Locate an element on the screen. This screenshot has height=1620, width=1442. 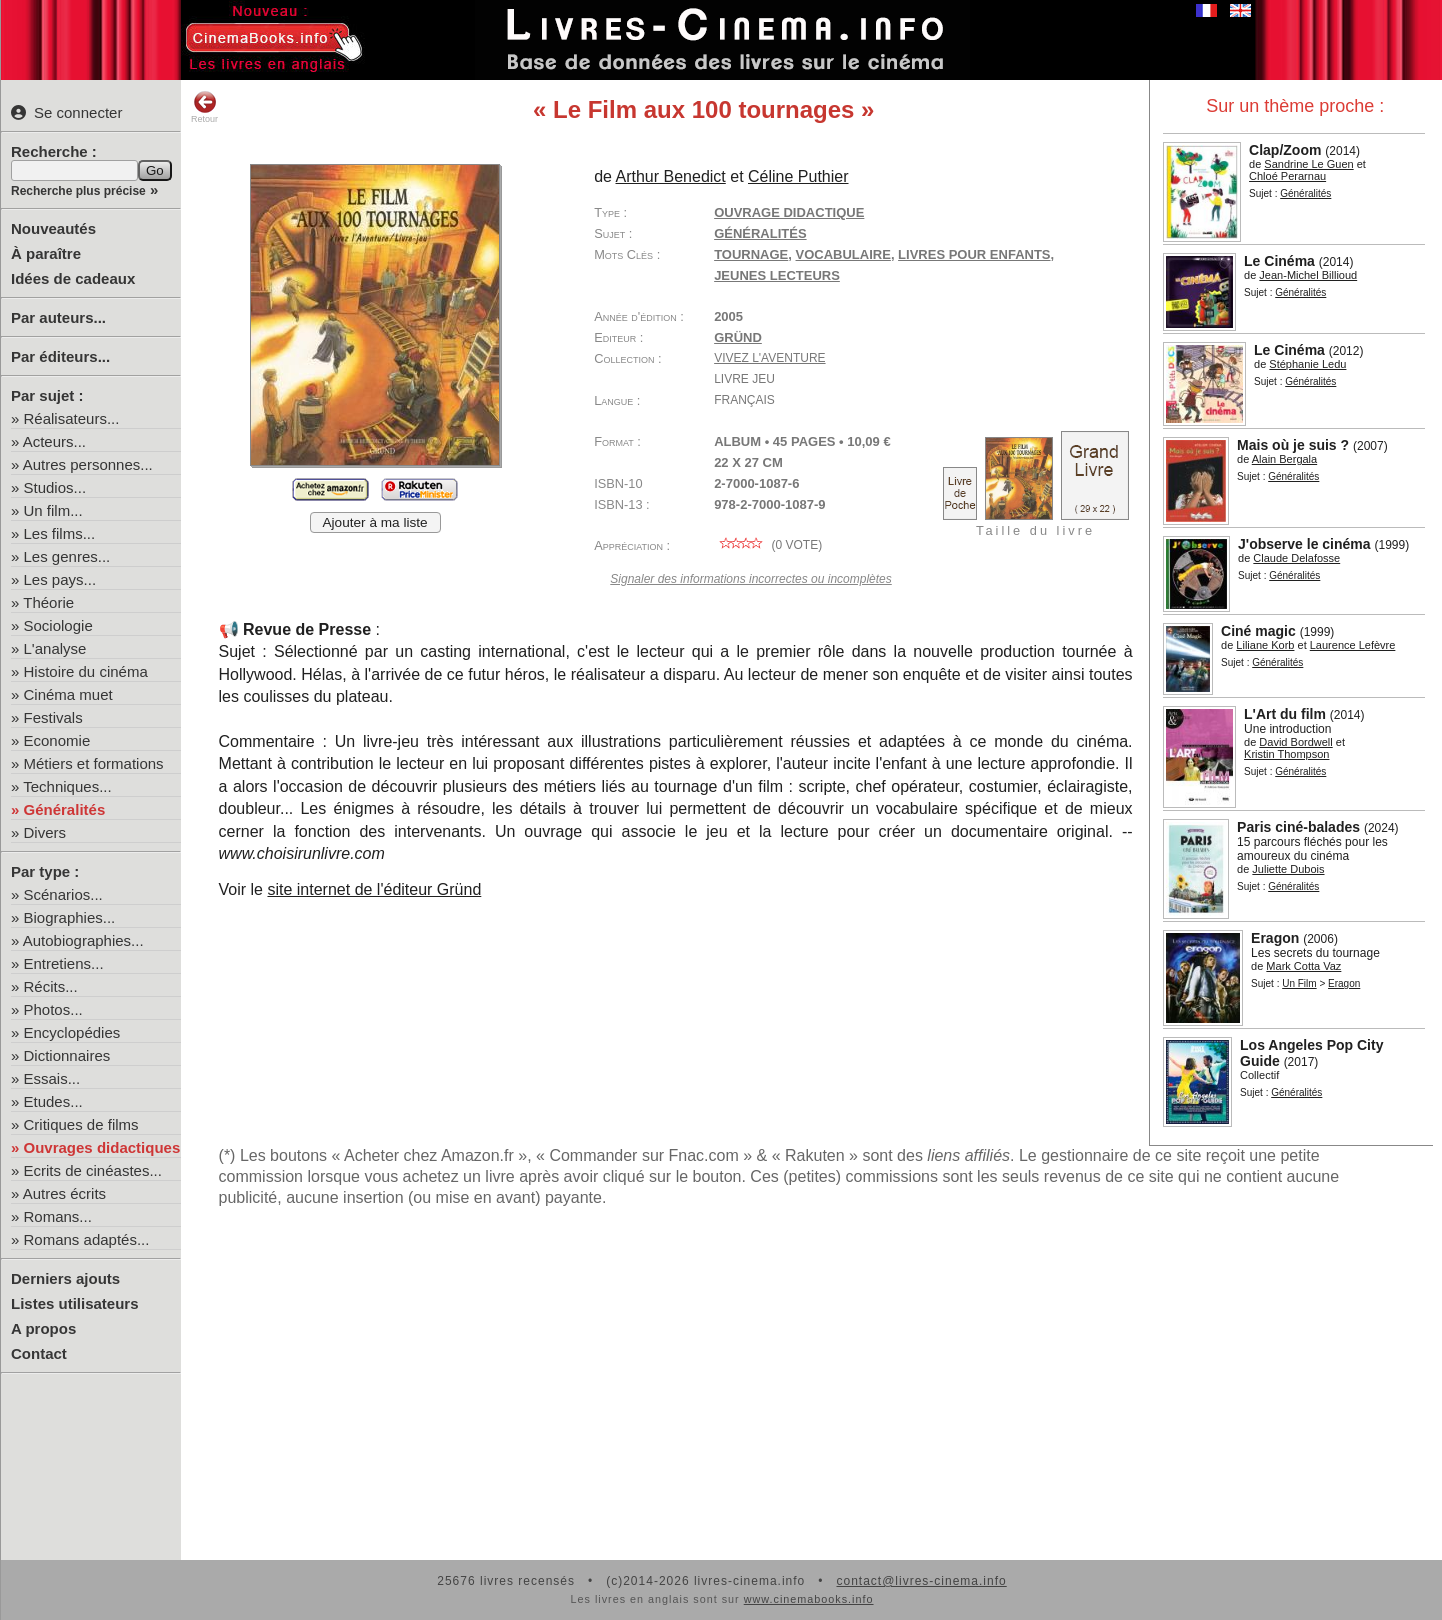
Biographies... is located at coordinates (70, 917).